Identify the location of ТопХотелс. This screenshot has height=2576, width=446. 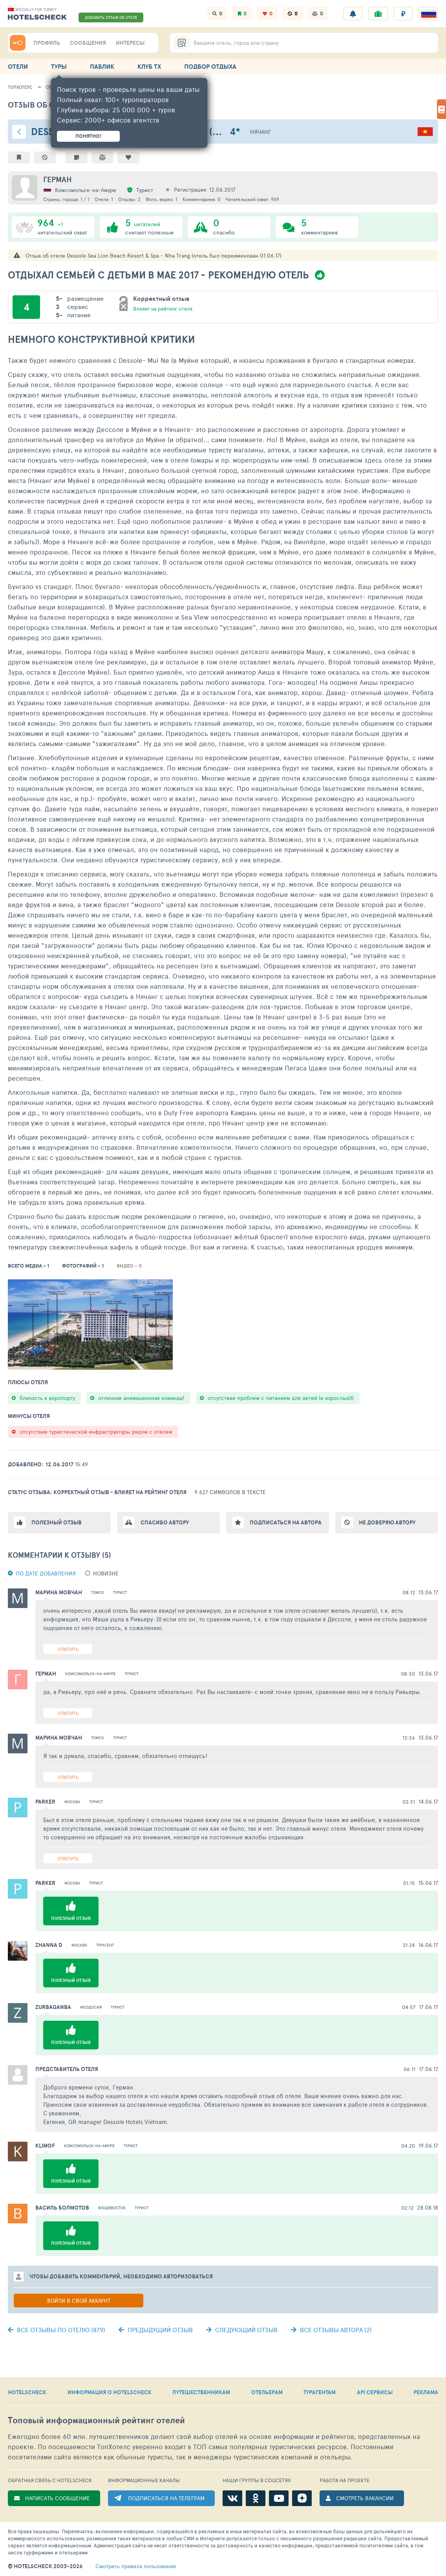
(20, 87).